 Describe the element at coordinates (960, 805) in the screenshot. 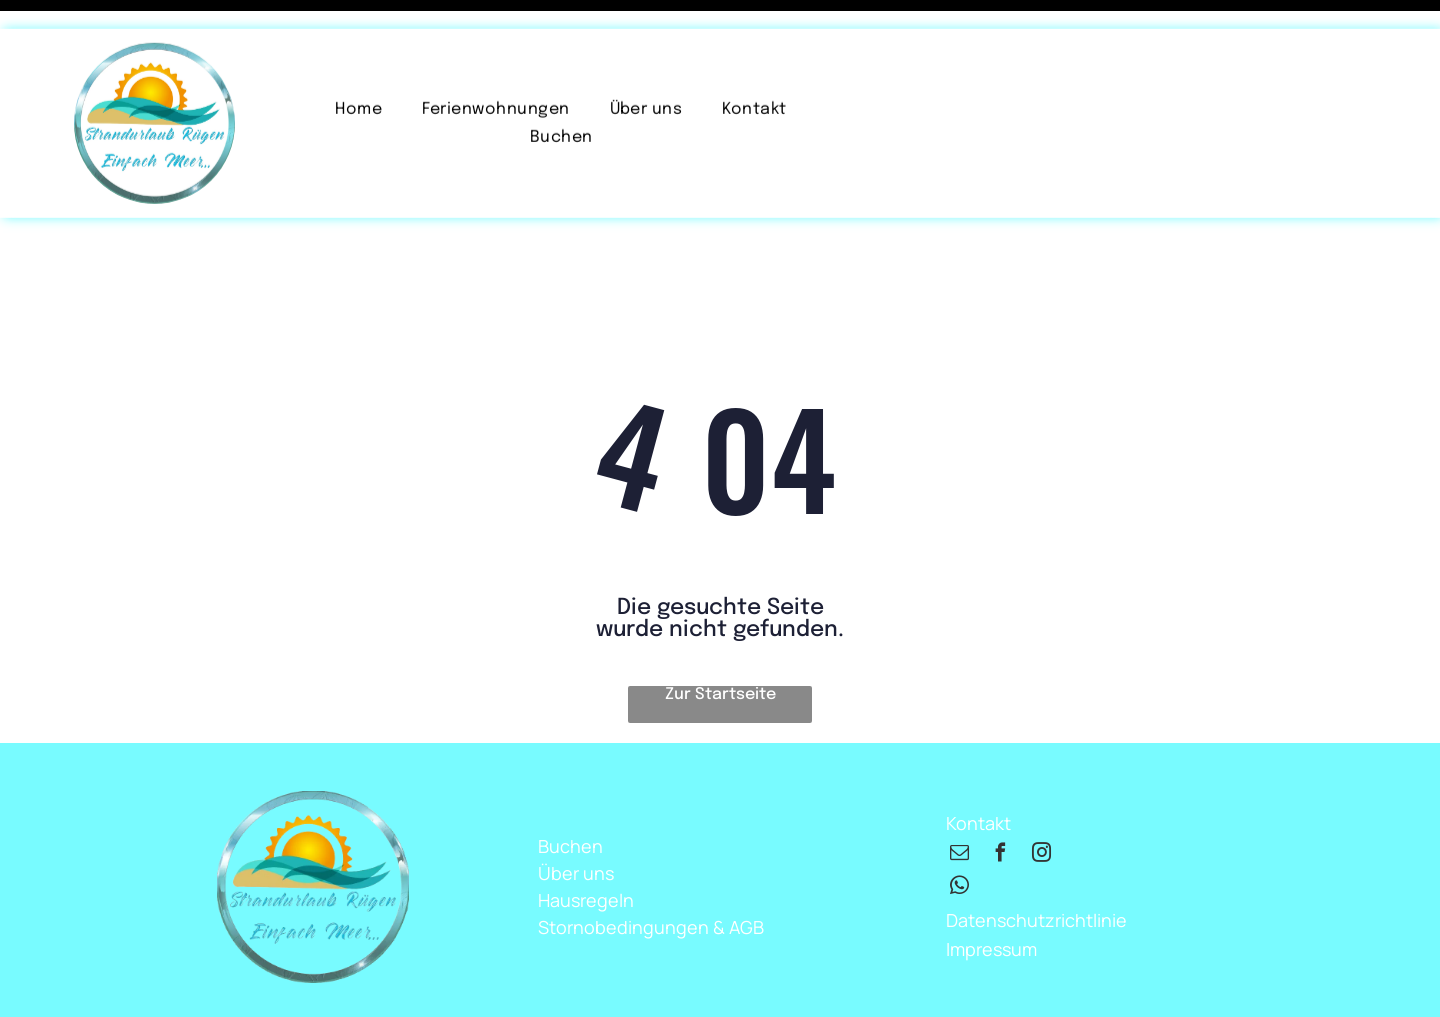

I see `[email]` at that location.